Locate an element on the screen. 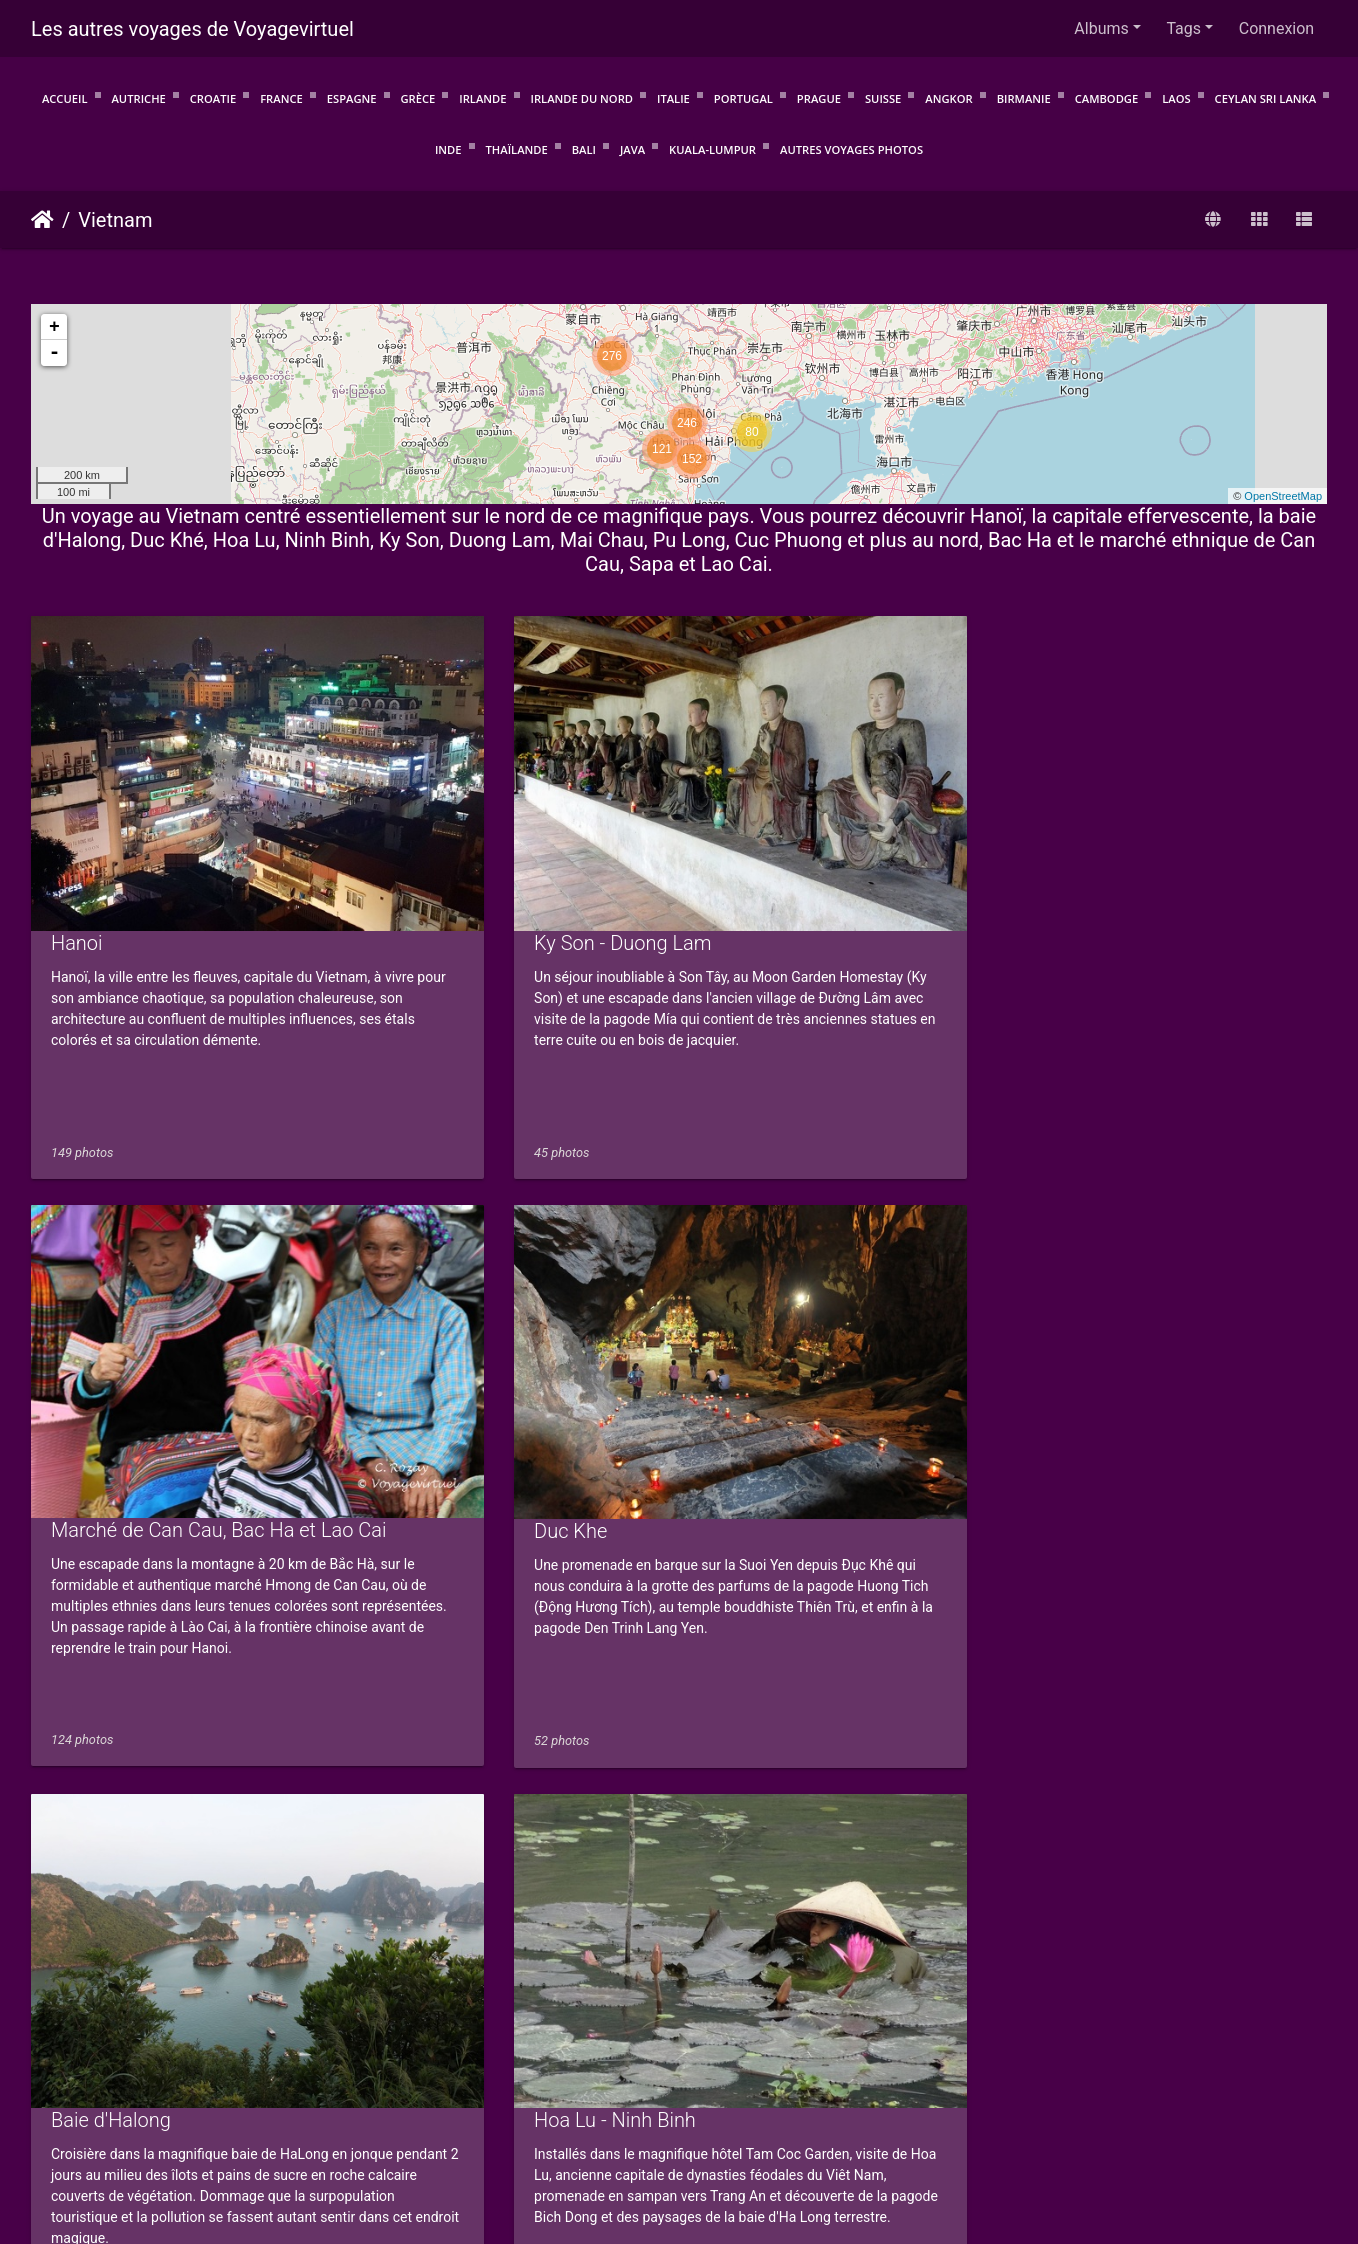  Hanoi is located at coordinates (77, 838).